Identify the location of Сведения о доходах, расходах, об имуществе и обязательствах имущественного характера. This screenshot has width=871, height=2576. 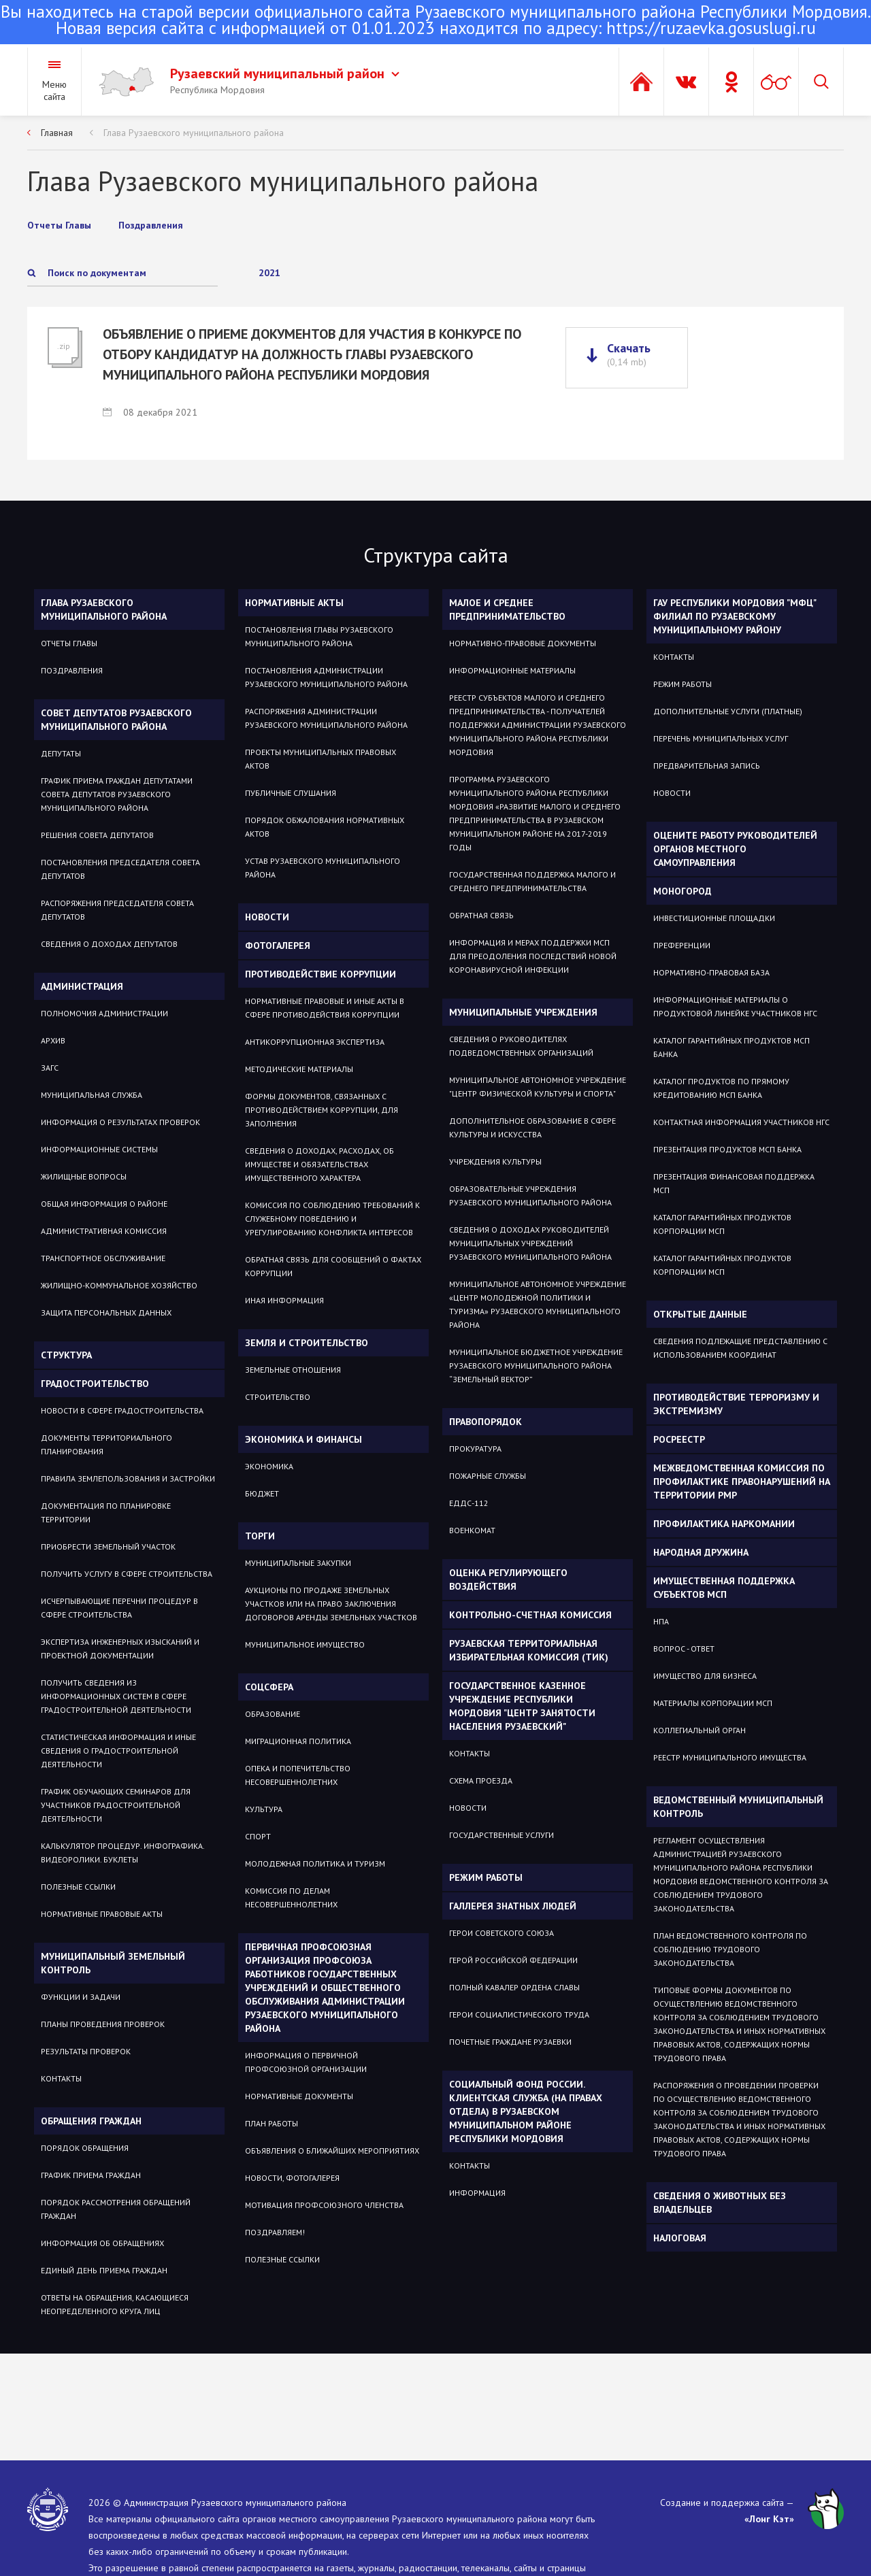
(319, 1164).